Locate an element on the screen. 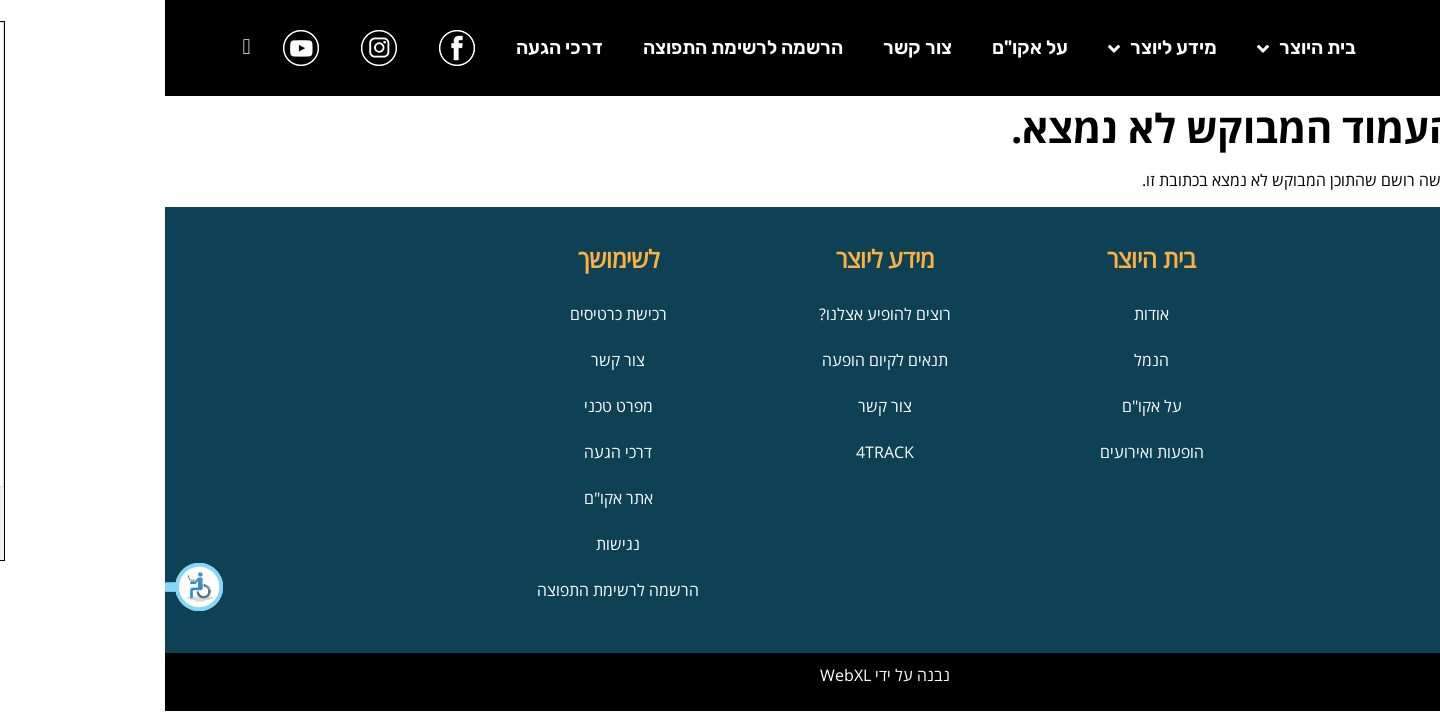 The width and height of the screenshot is (1440, 720). מפרט טכני is located at coordinates (453, 406).